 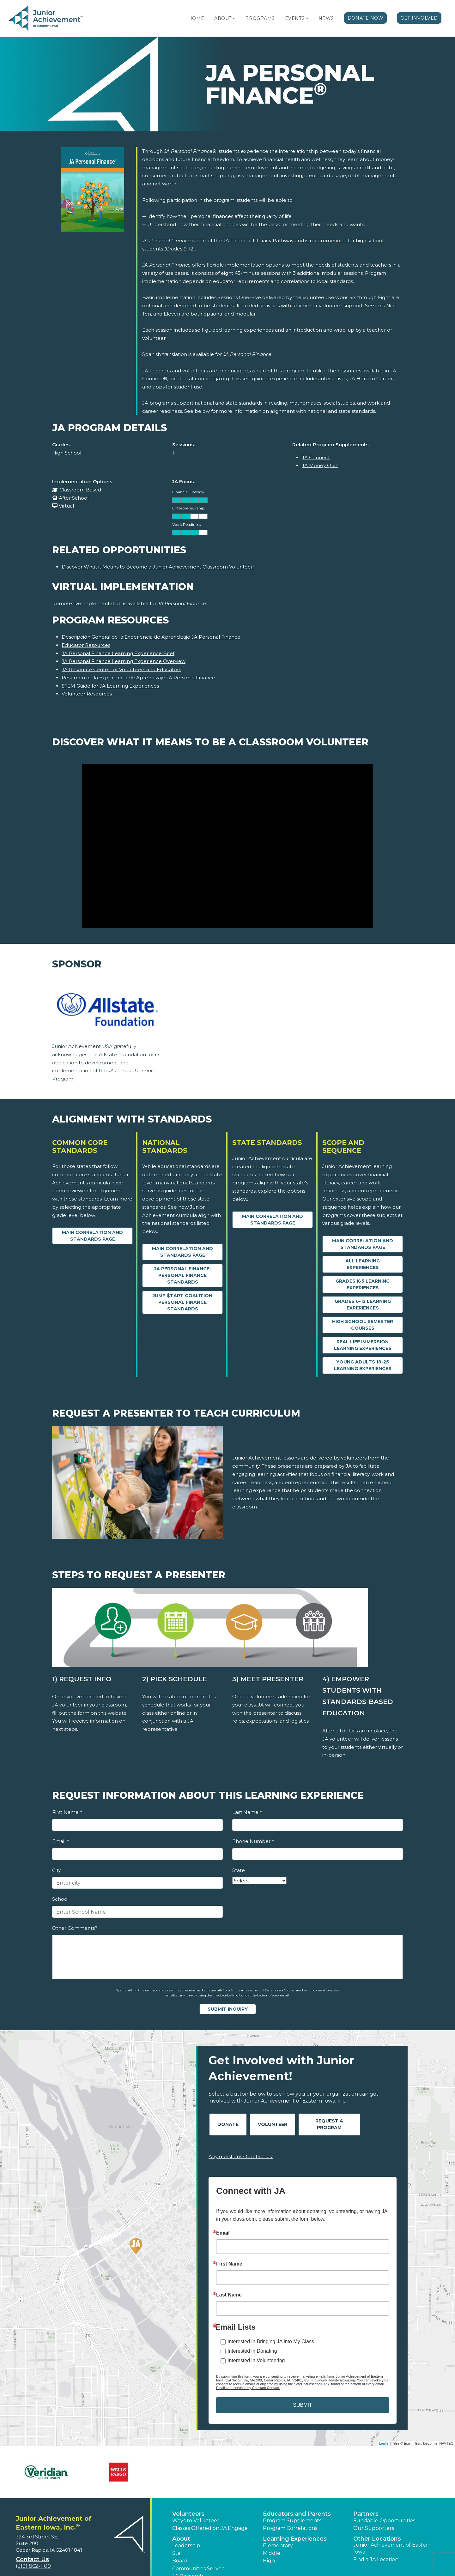 I want to click on Grades K-5 Learning Experiences, so click(x=363, y=1284).